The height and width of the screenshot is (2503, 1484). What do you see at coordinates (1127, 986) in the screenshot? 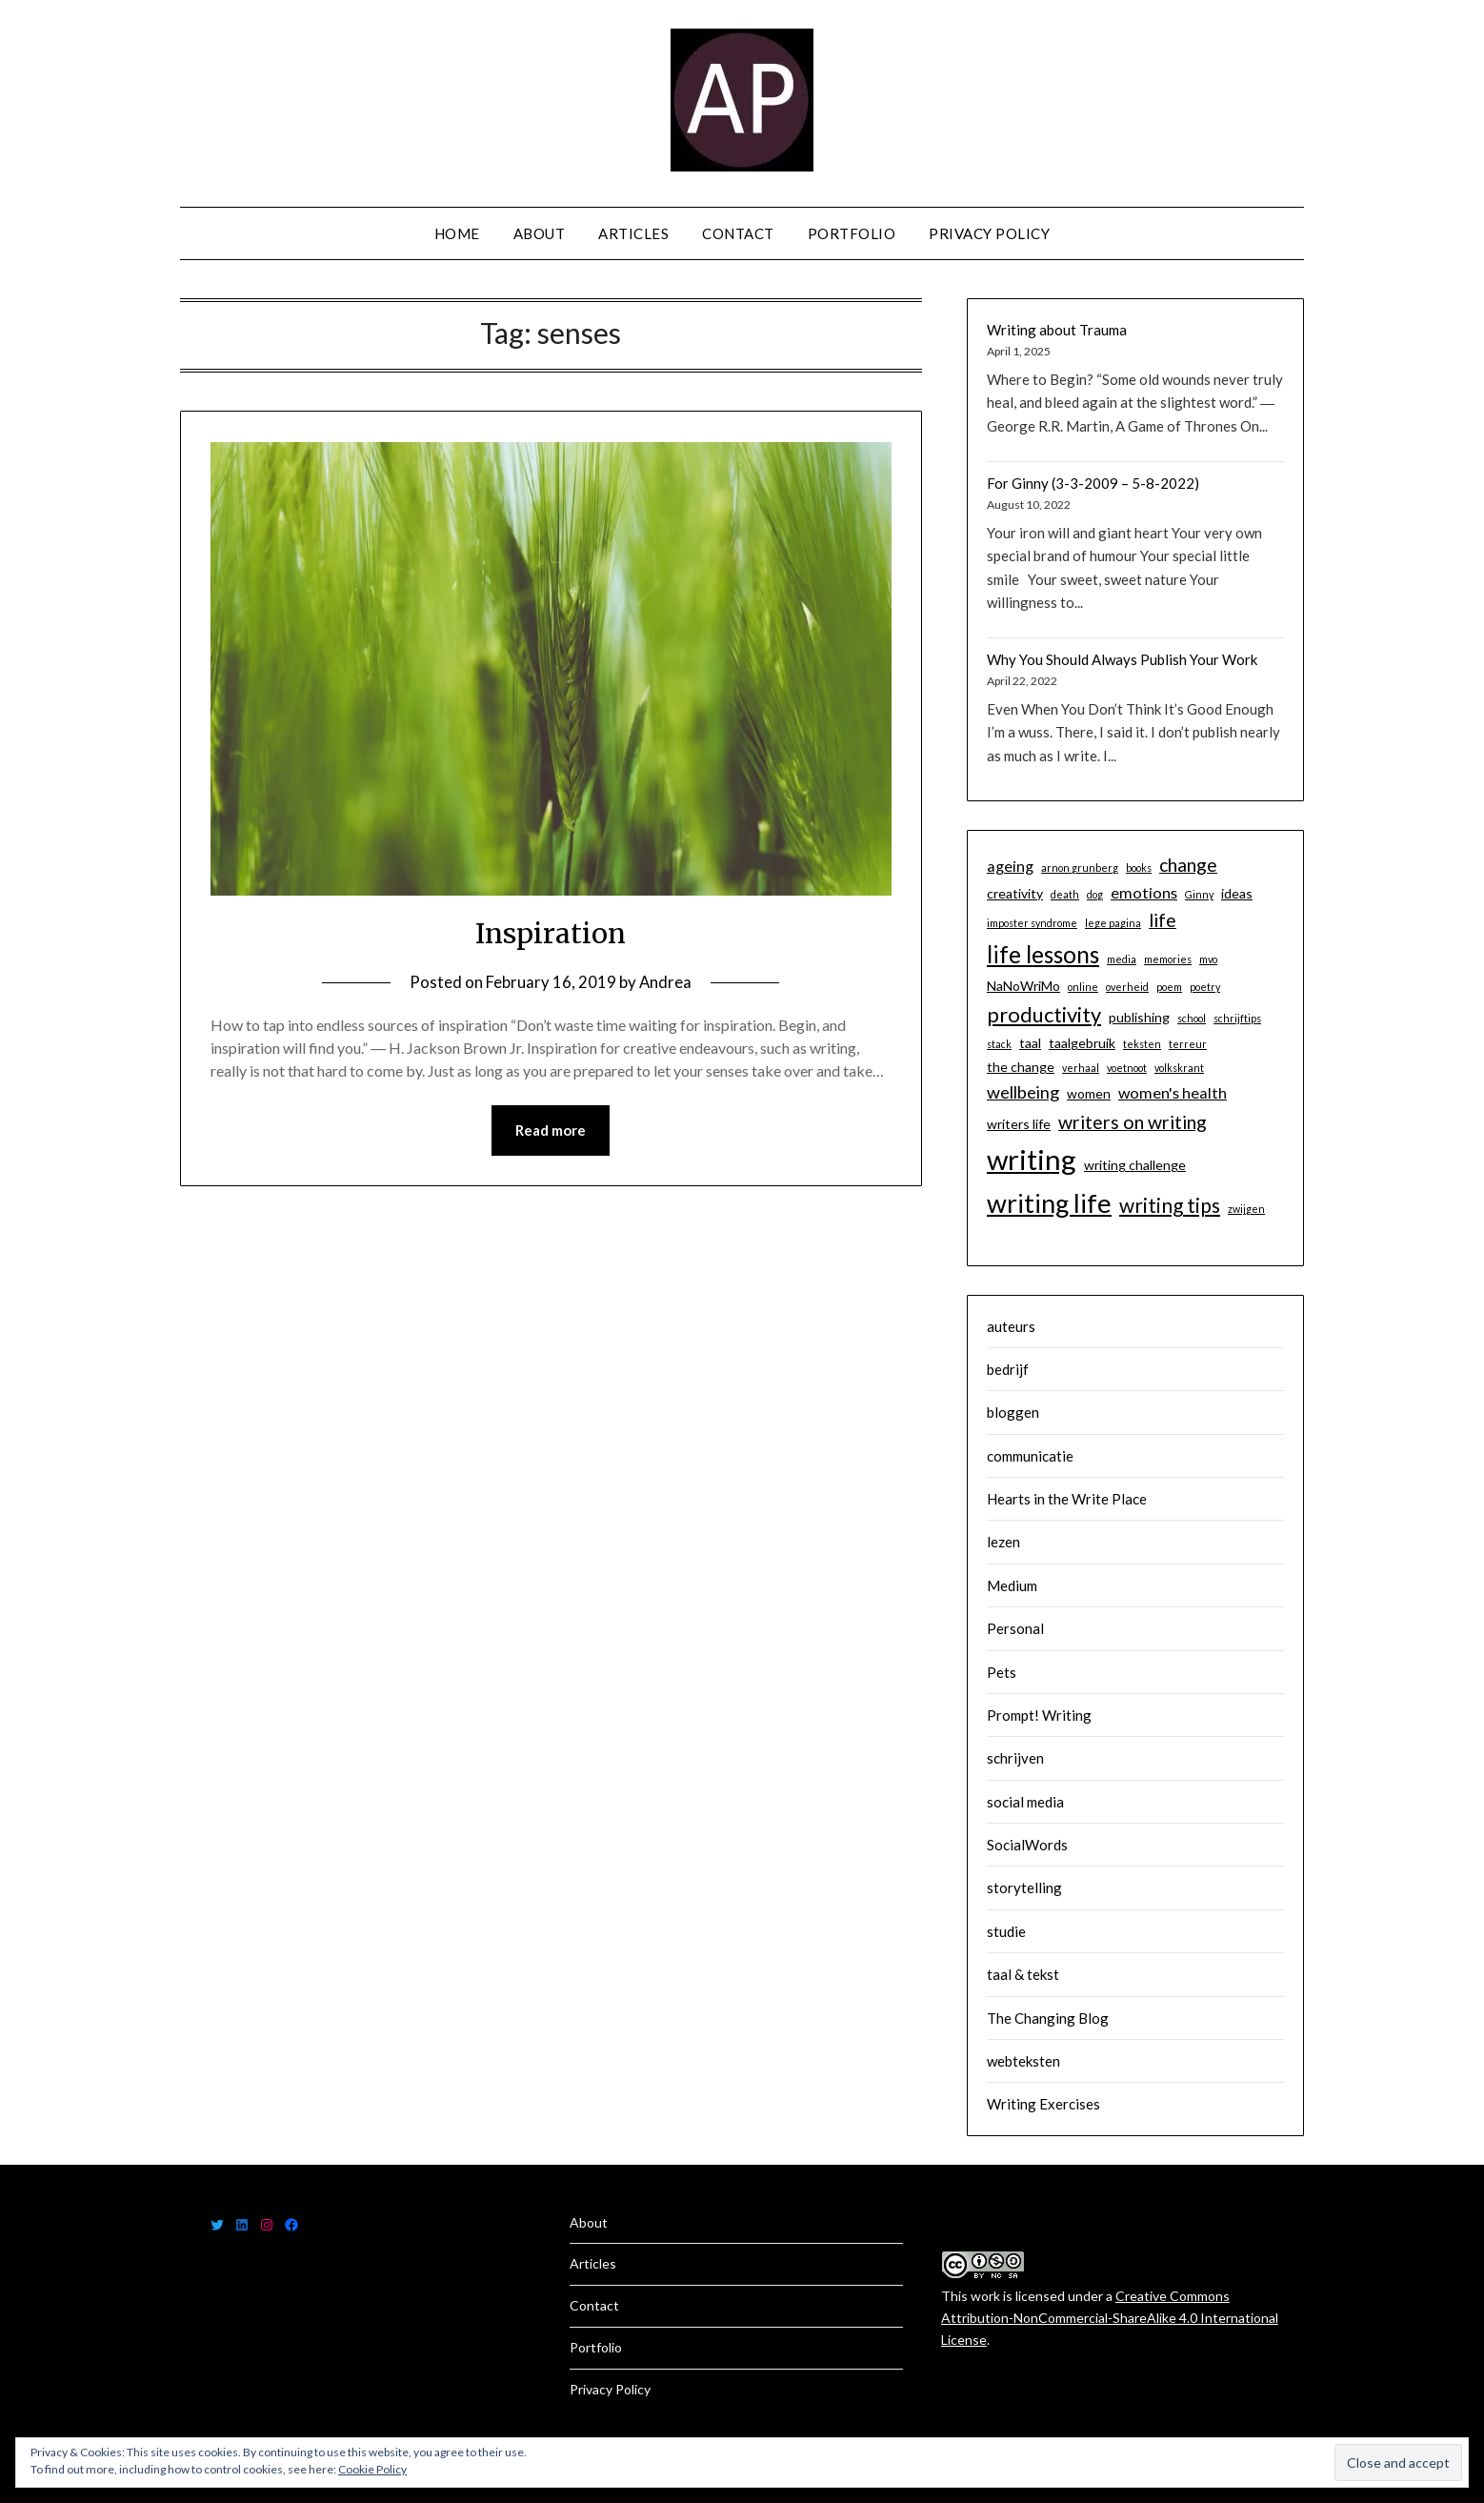
I see `overheid [overheid (1 item)]` at bounding box center [1127, 986].